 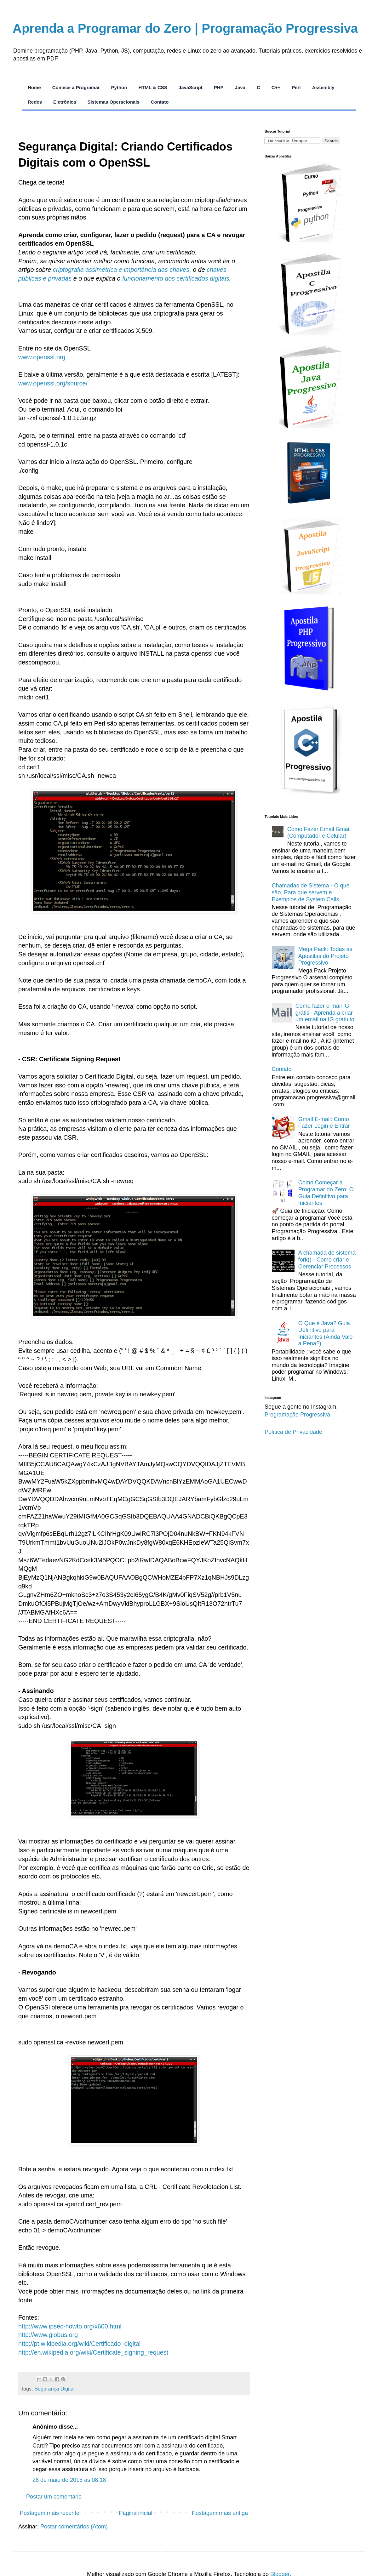 I want to click on http://pt.wikipedia.org/wiki/Certificado_digital, so click(x=79, y=2343).